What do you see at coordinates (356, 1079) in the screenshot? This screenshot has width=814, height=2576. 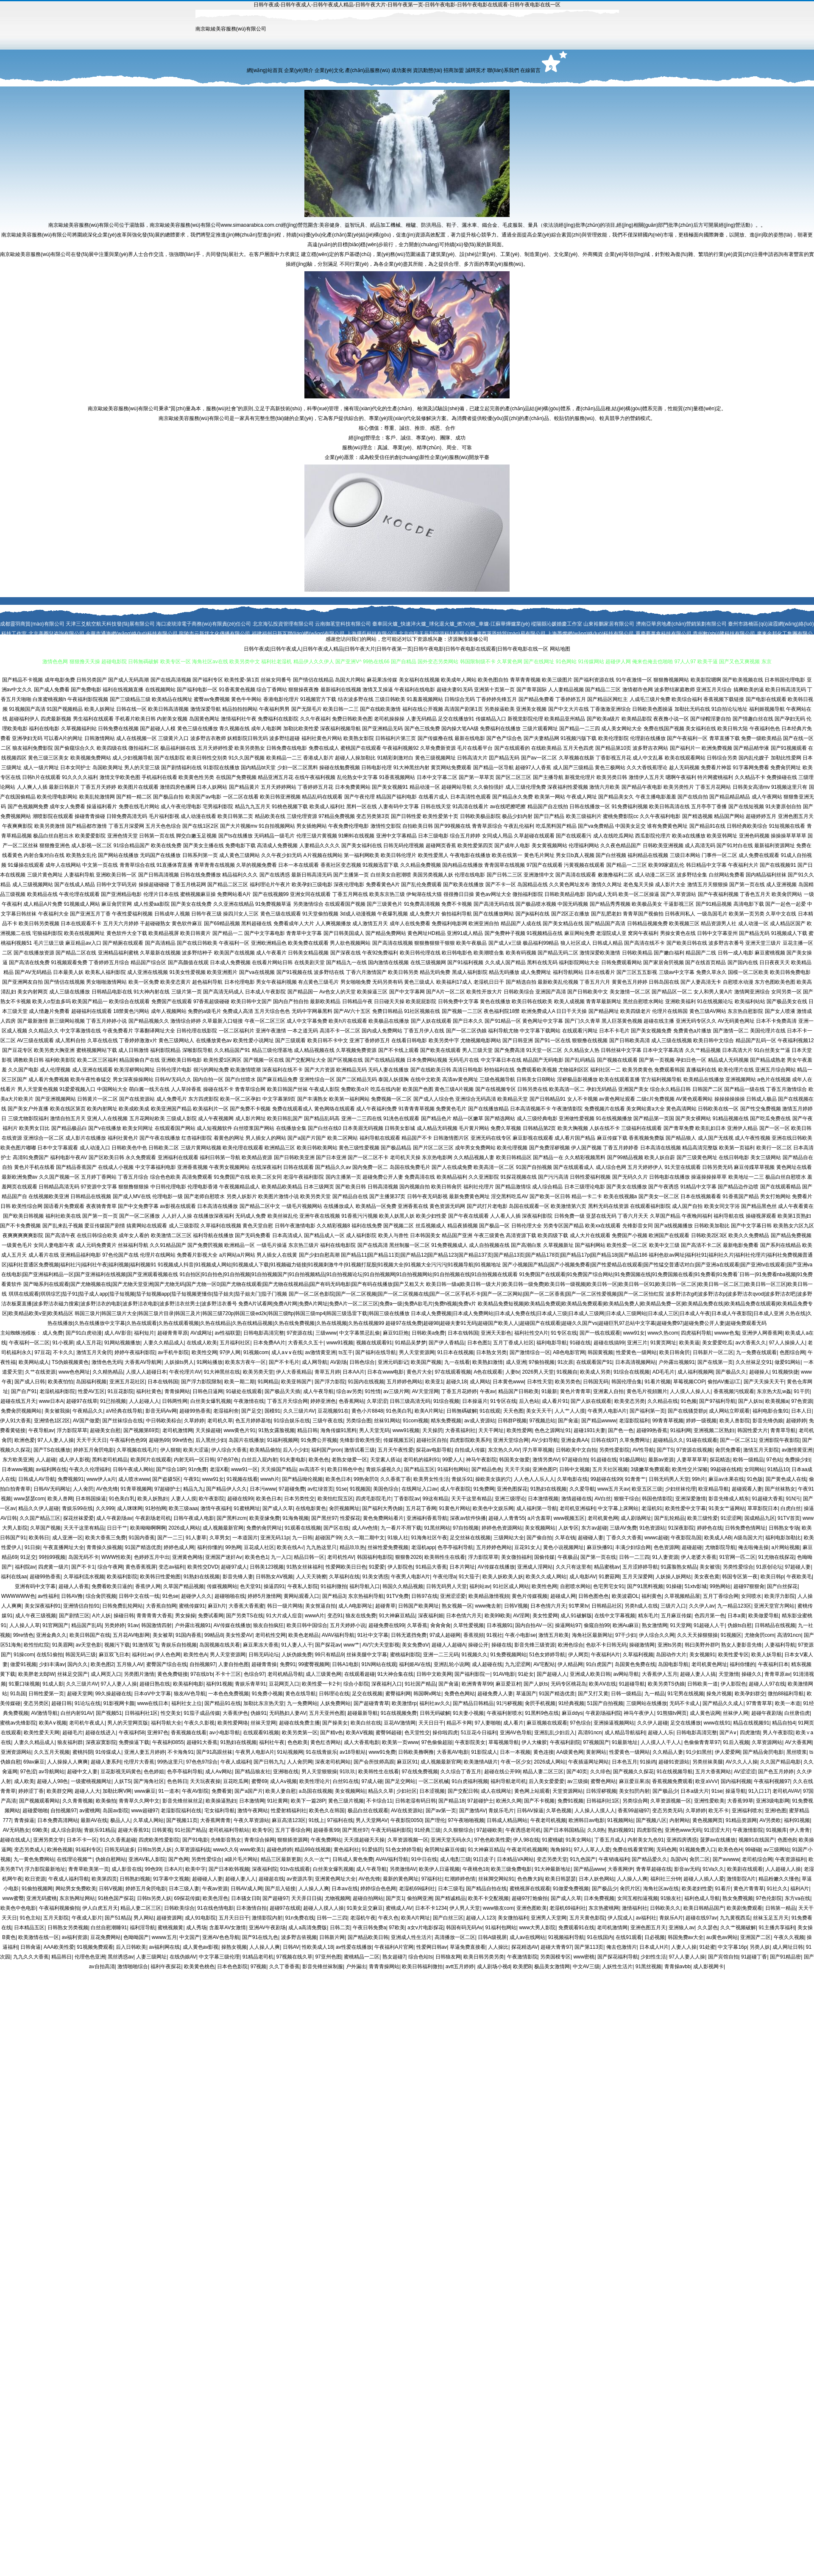 I see `国产二区精品无码` at bounding box center [356, 1079].